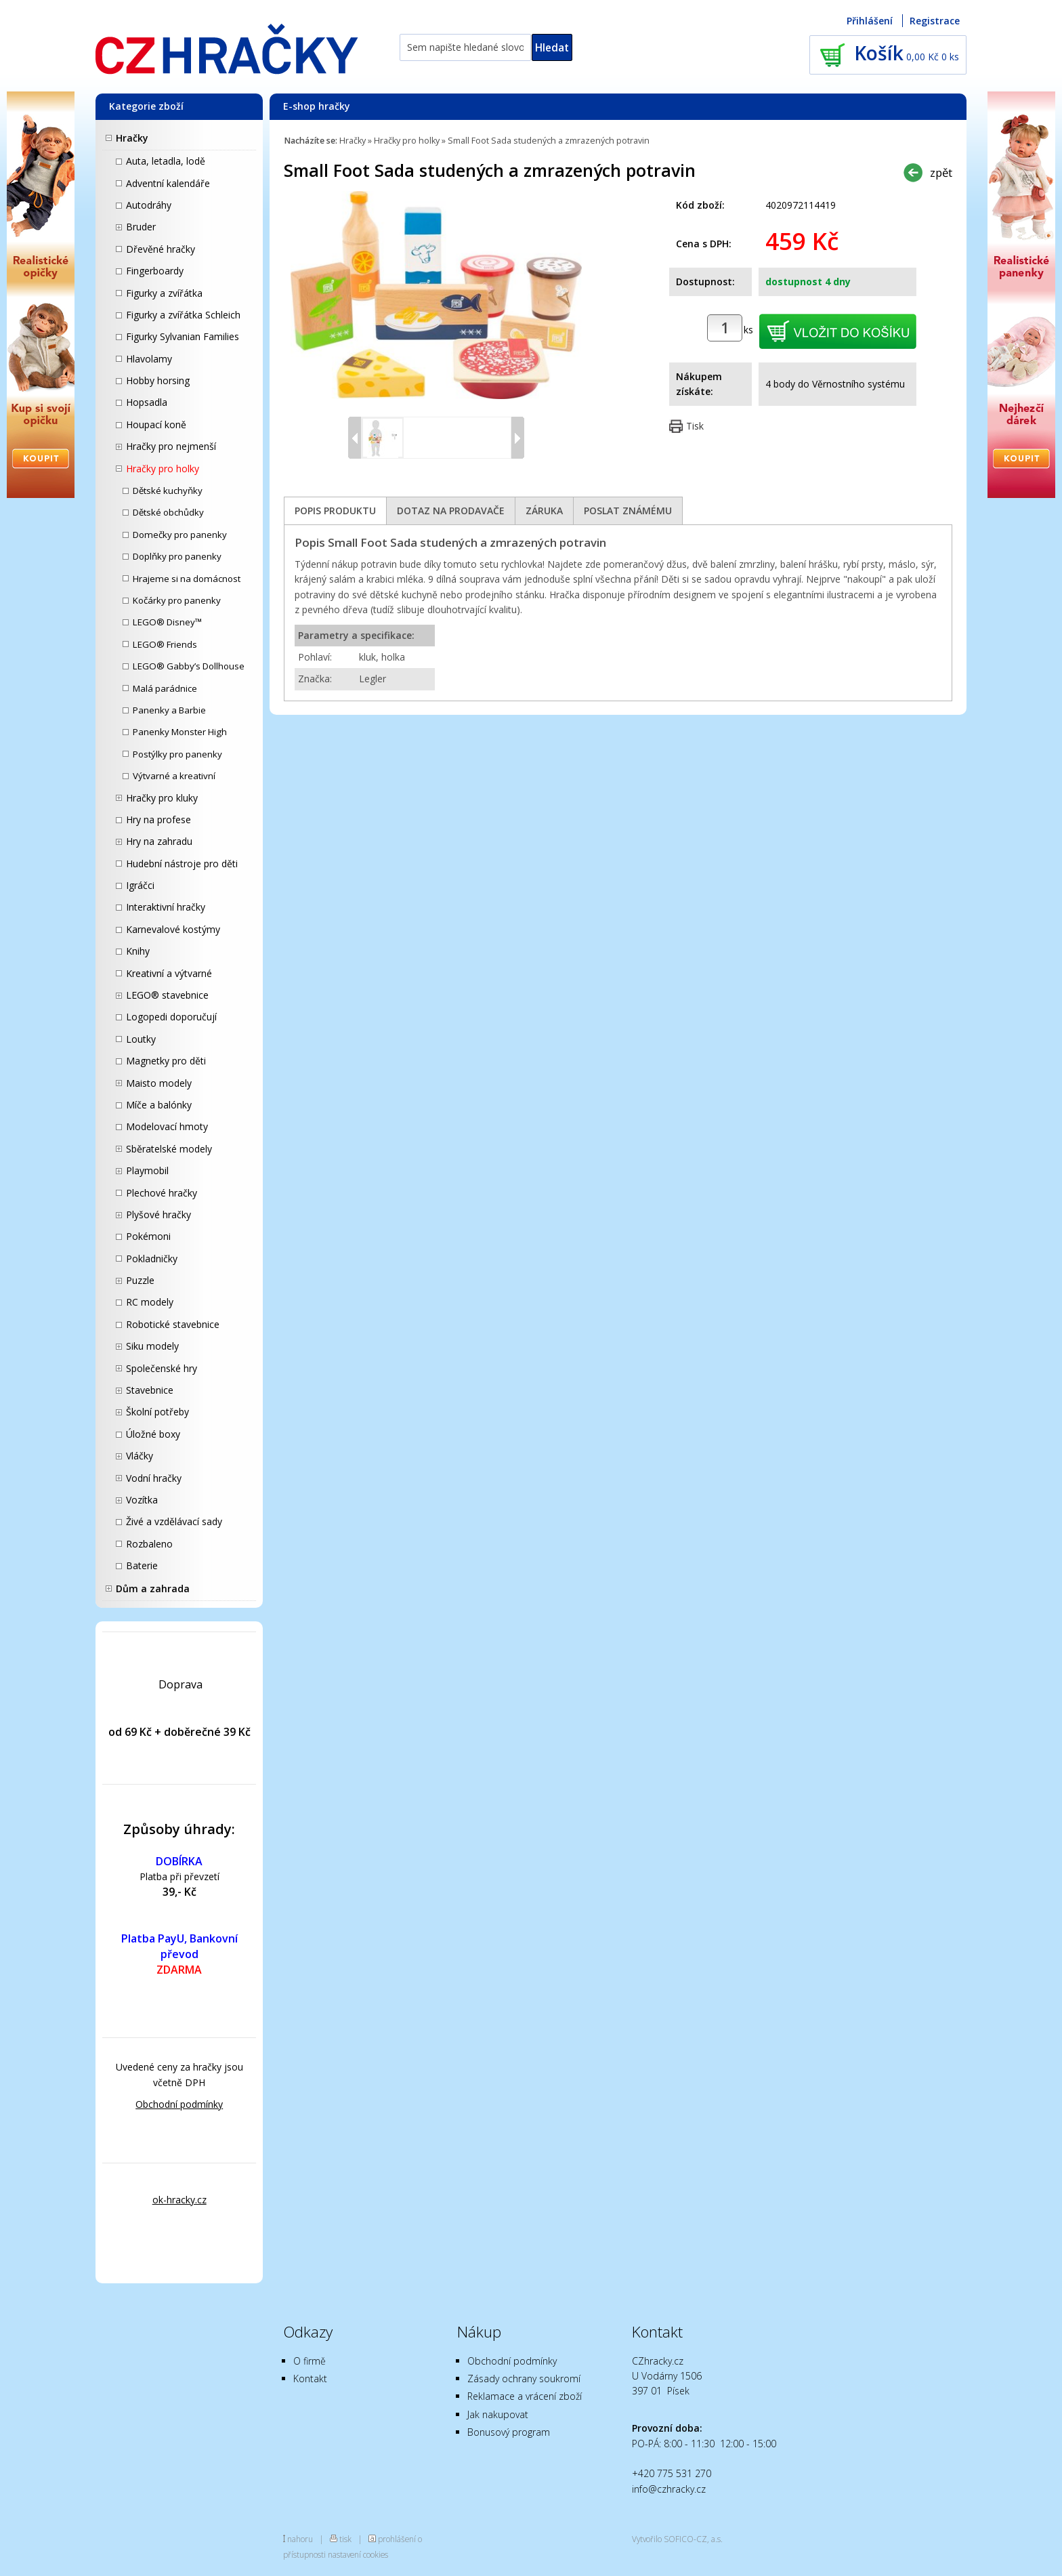  I want to click on Hračky, so click(132, 137).